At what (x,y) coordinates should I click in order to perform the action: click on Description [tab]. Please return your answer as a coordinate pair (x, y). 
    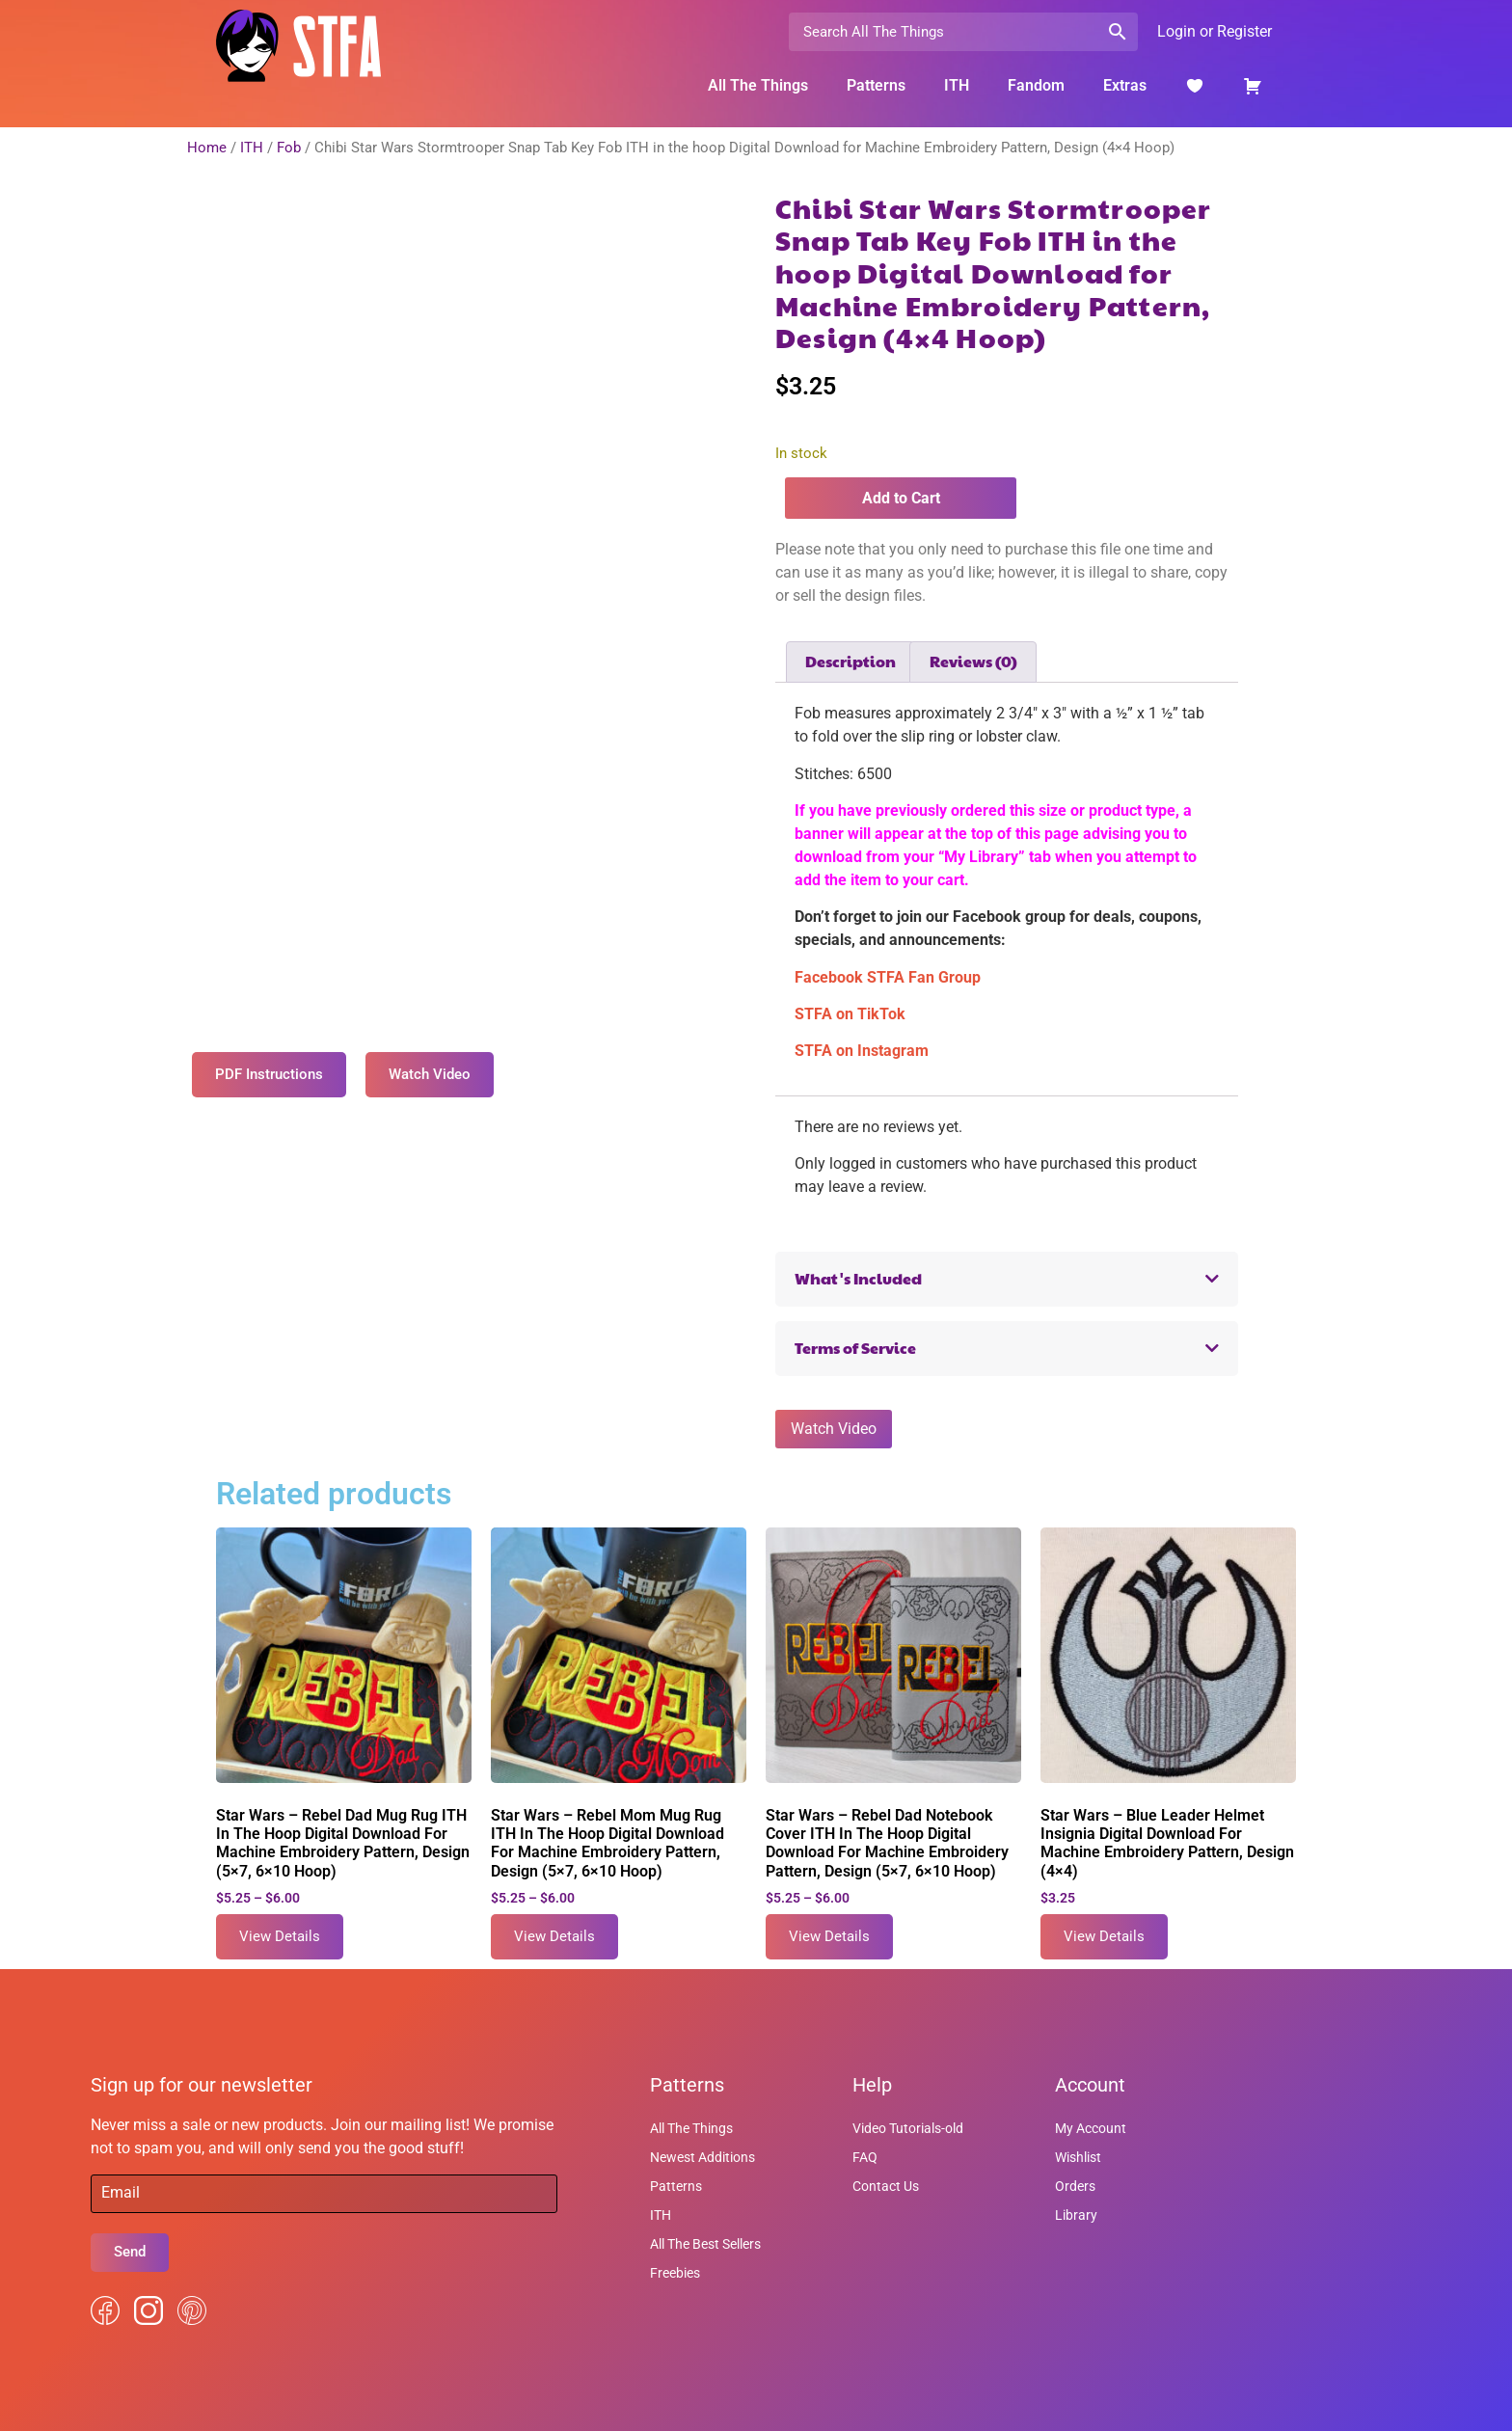
    Looking at the image, I should click on (850, 661).